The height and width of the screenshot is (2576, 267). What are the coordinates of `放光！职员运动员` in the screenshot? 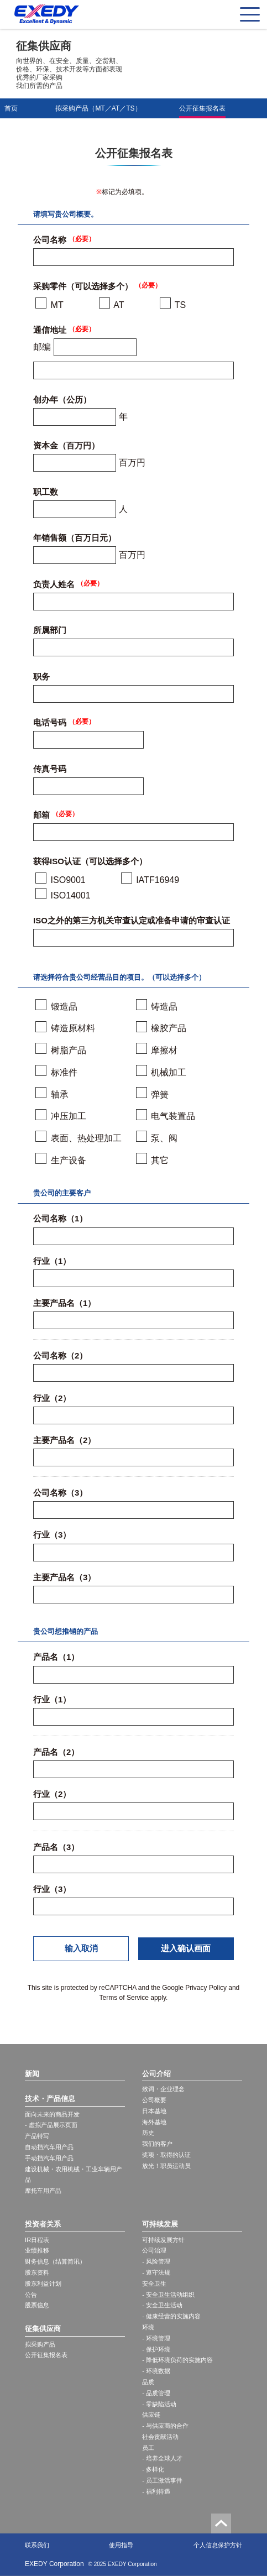 It's located at (166, 2165).